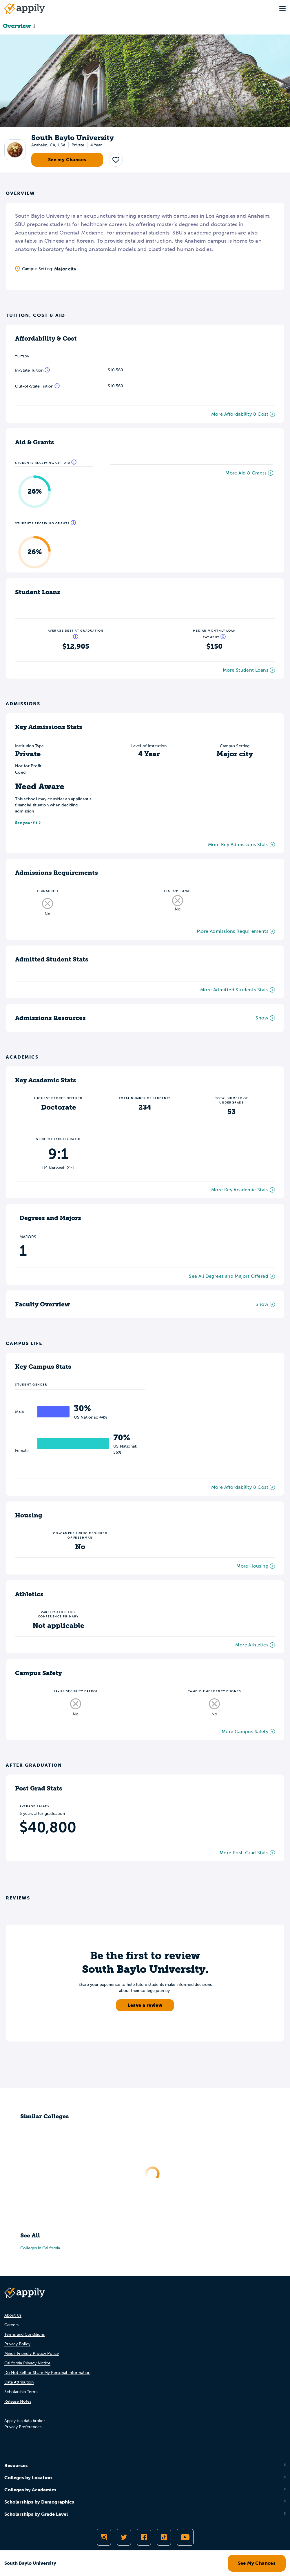  What do you see at coordinates (124, 2537) in the screenshot?
I see `[Follow Appily on Twitter]` at bounding box center [124, 2537].